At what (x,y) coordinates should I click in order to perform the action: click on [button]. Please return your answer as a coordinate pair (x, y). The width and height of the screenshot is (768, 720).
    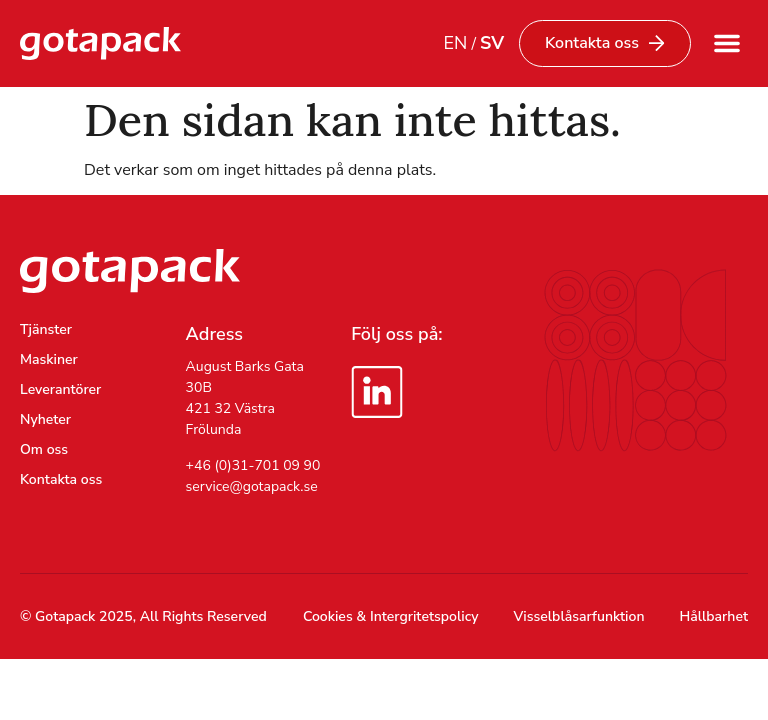
    Looking at the image, I should click on (727, 43).